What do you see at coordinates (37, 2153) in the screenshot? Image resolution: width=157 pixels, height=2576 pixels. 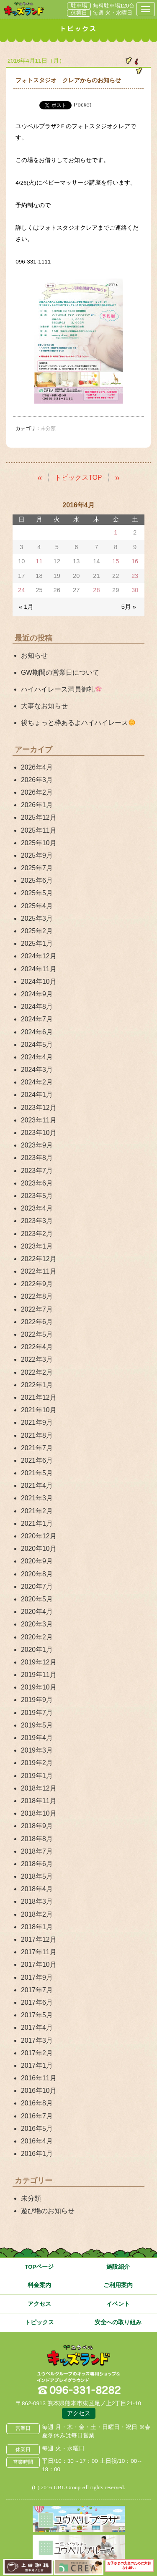 I see `2016年1月` at bounding box center [37, 2153].